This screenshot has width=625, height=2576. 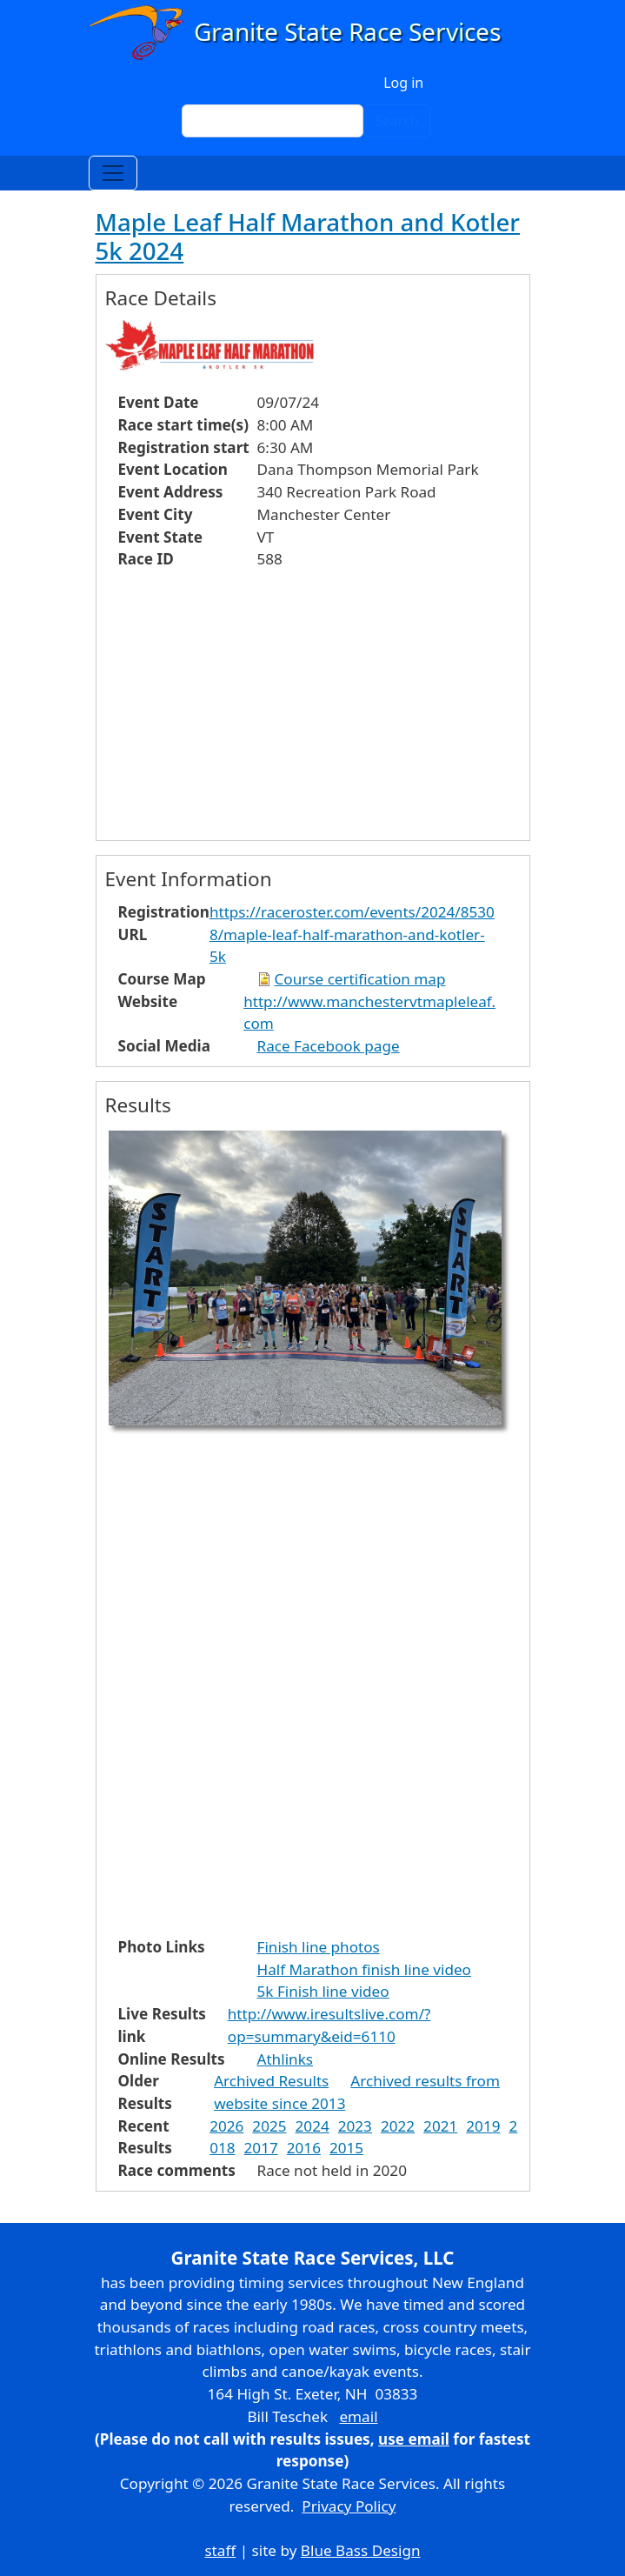 What do you see at coordinates (403, 82) in the screenshot?
I see `Log in` at bounding box center [403, 82].